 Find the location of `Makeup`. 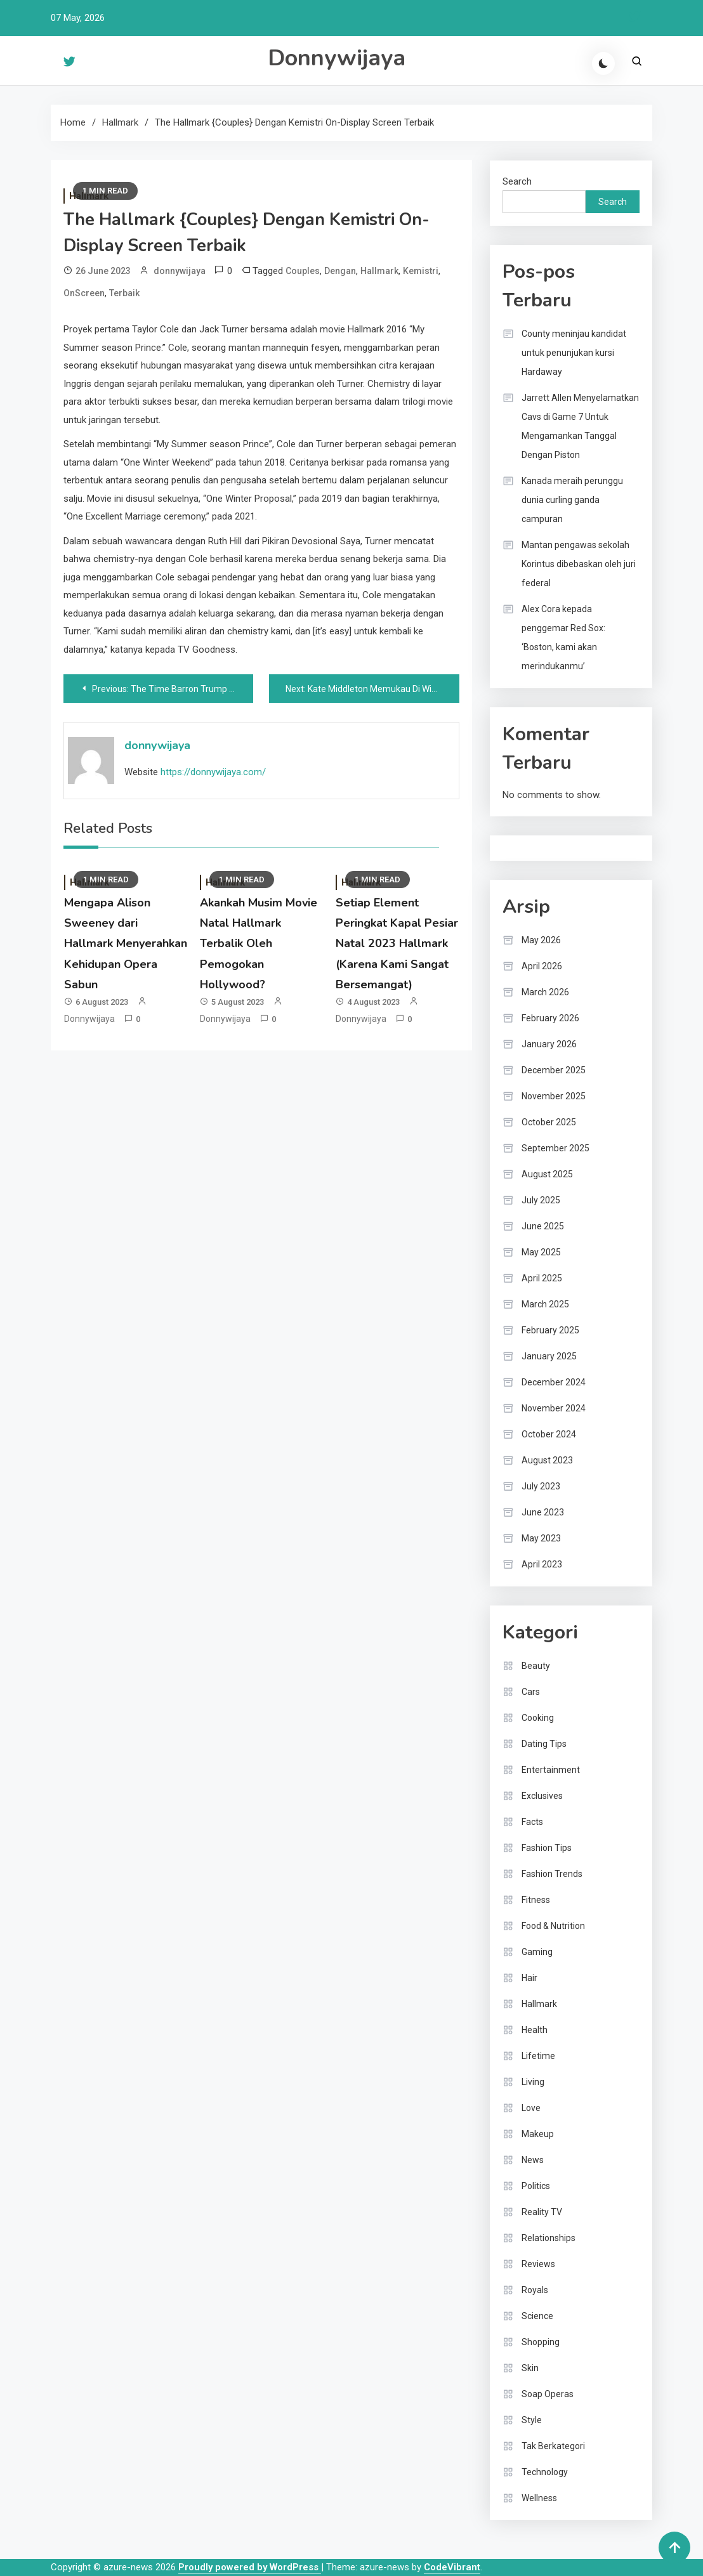

Makeup is located at coordinates (538, 2134).